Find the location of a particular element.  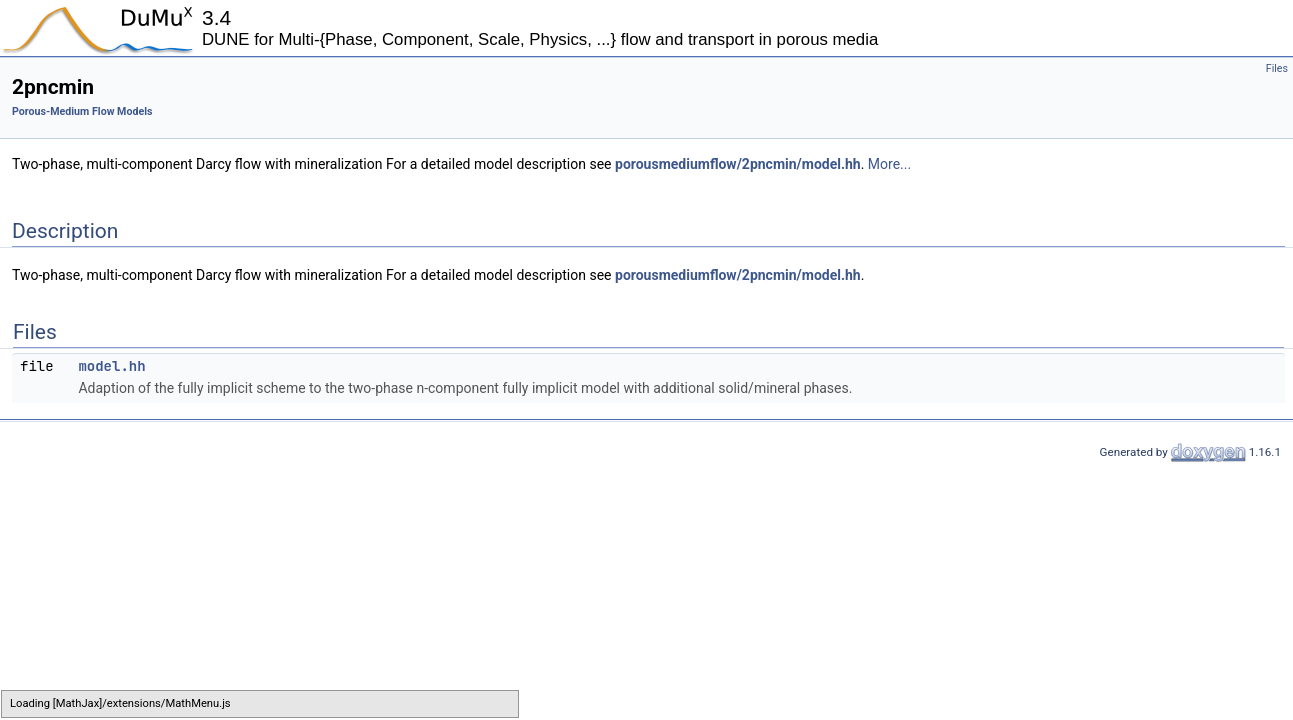

Files is located at coordinates (1277, 68).